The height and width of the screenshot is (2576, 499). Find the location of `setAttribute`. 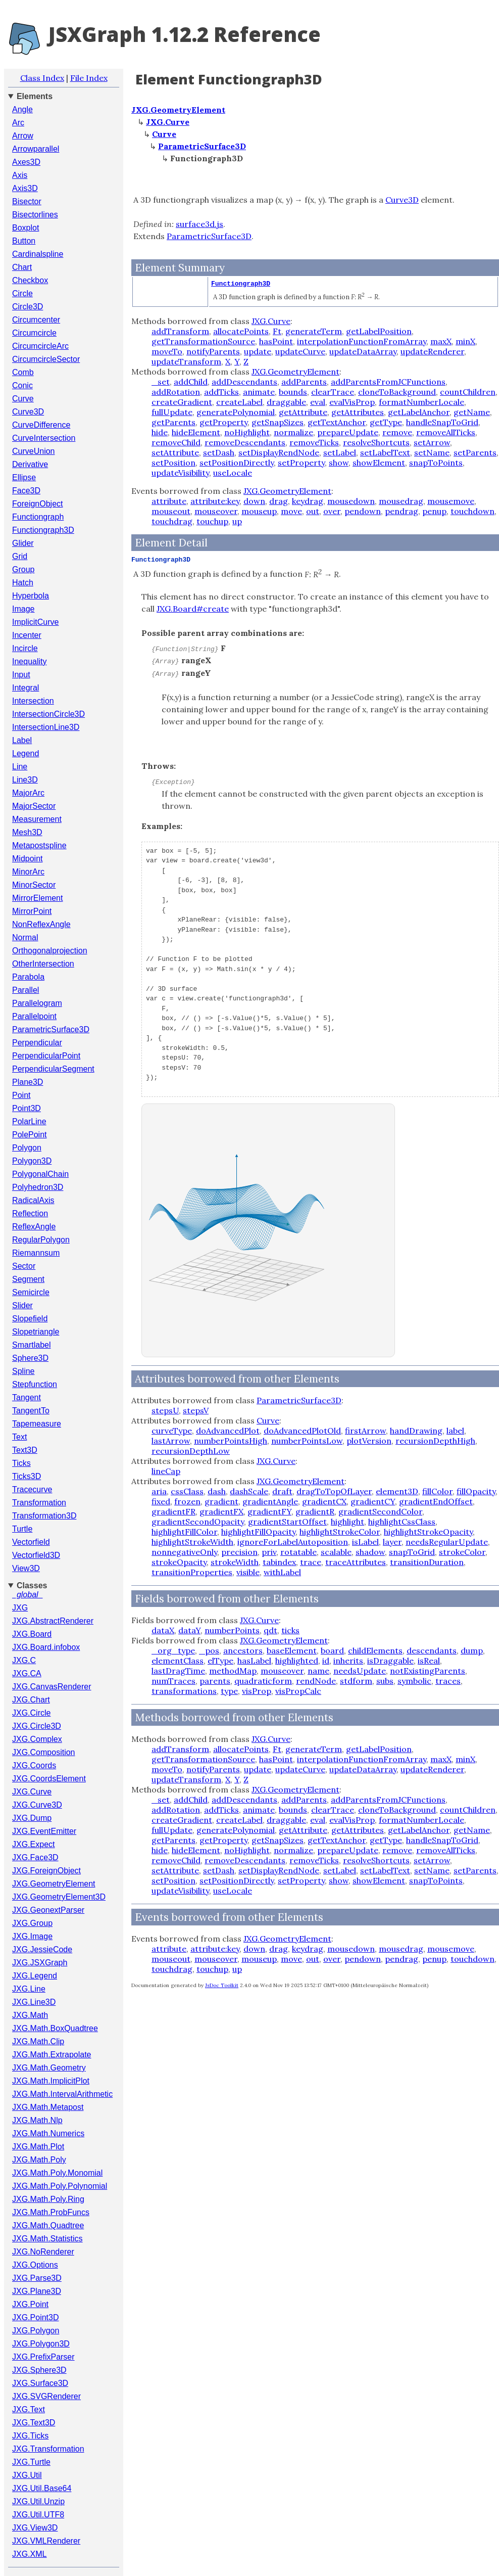

setAttribute is located at coordinates (175, 452).